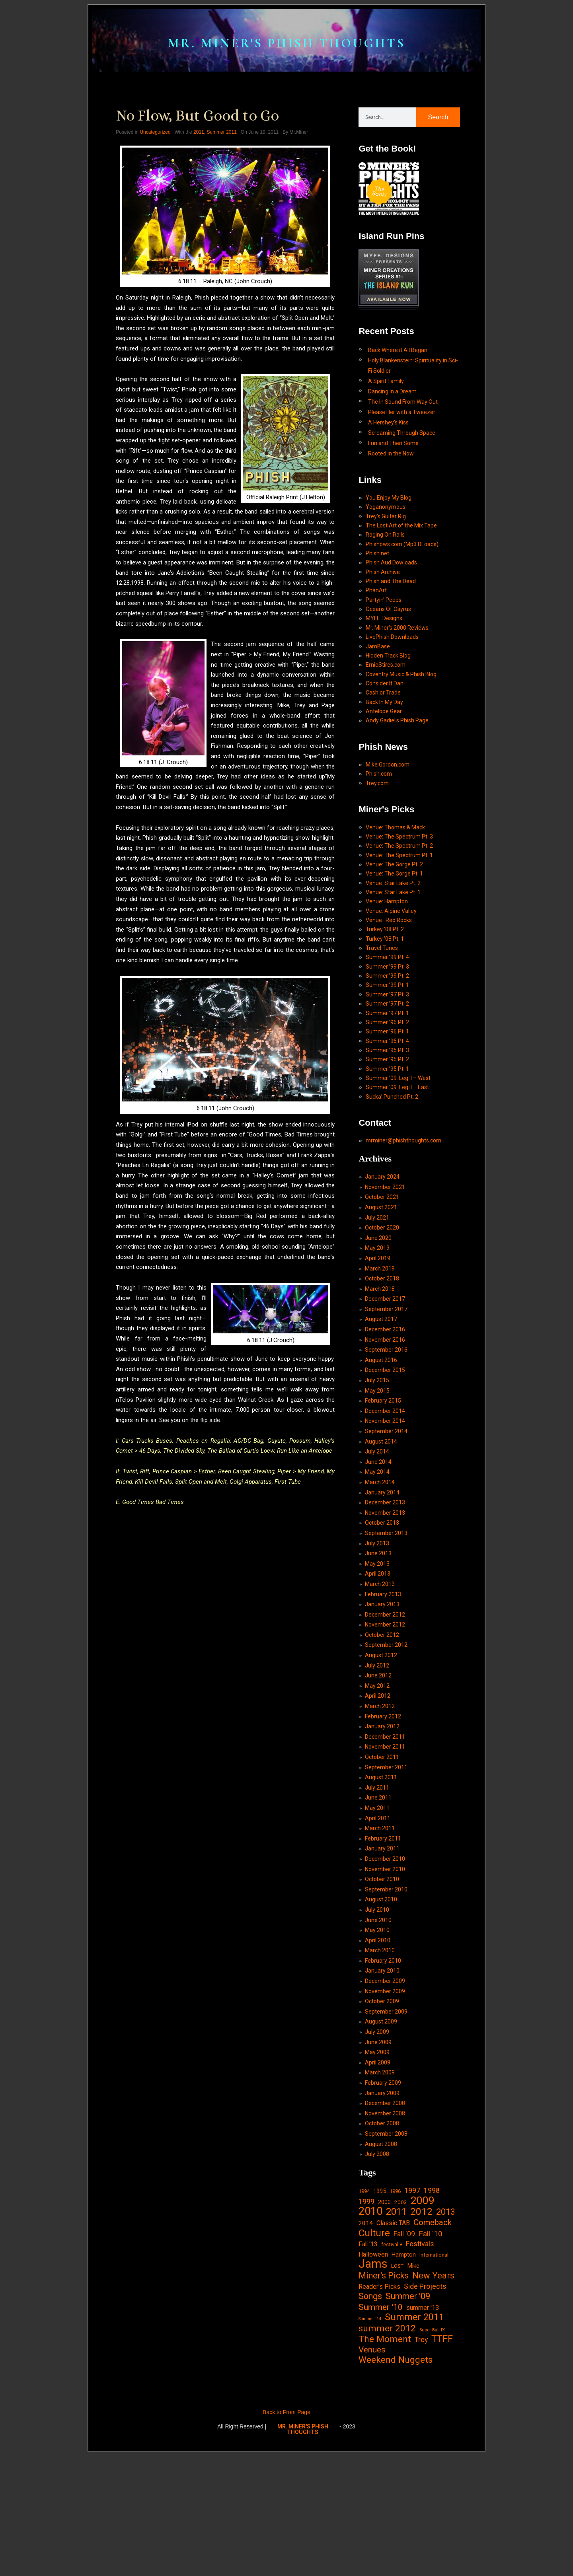 Image resolution: width=573 pixels, height=2576 pixels. I want to click on August 2016, so click(381, 1443).